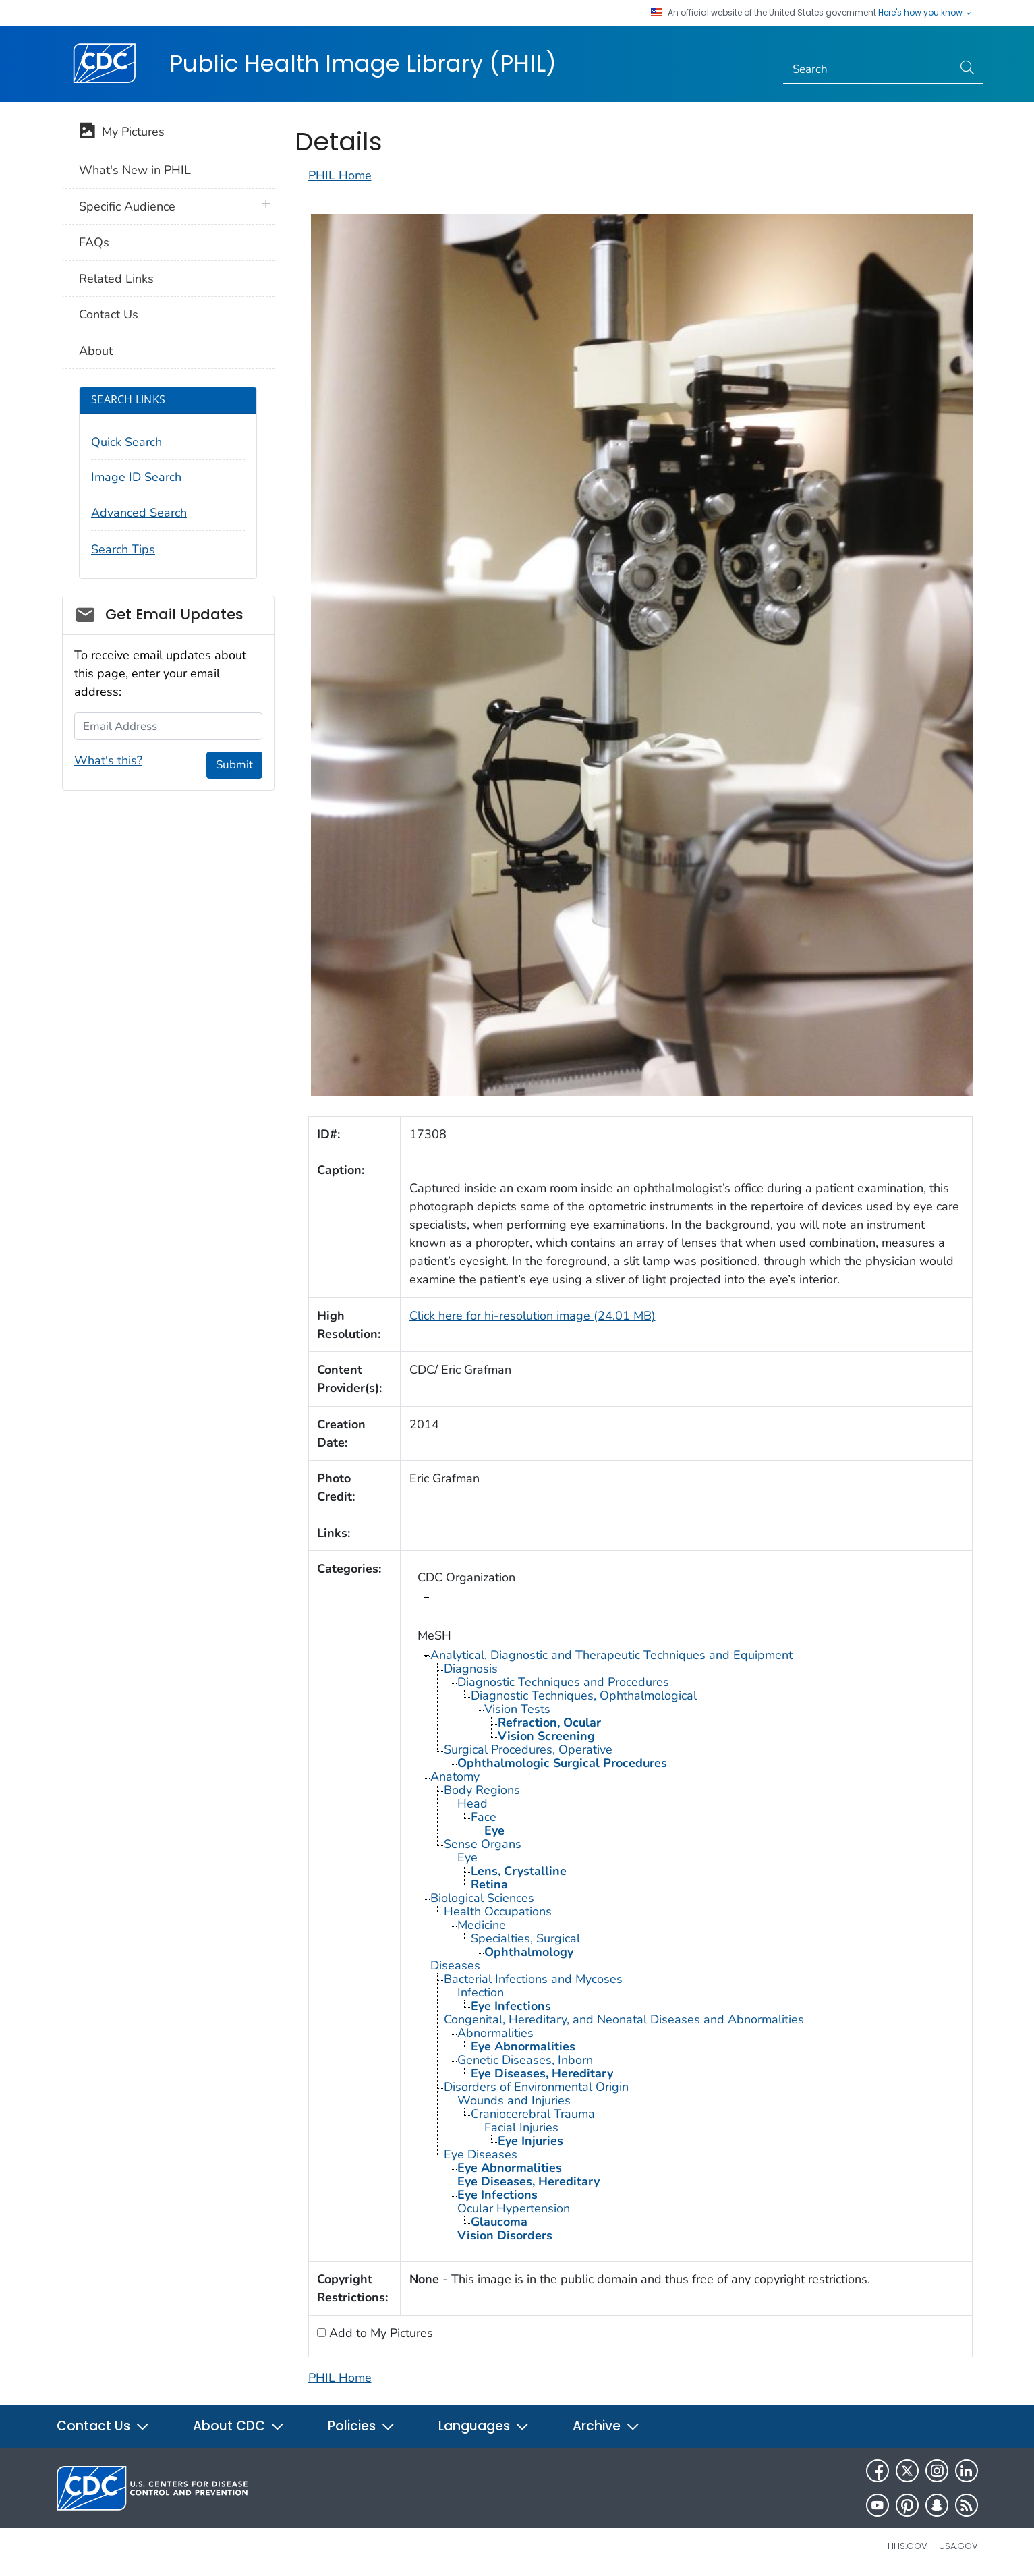  Describe the element at coordinates (108, 314) in the screenshot. I see `Contact Us` at that location.